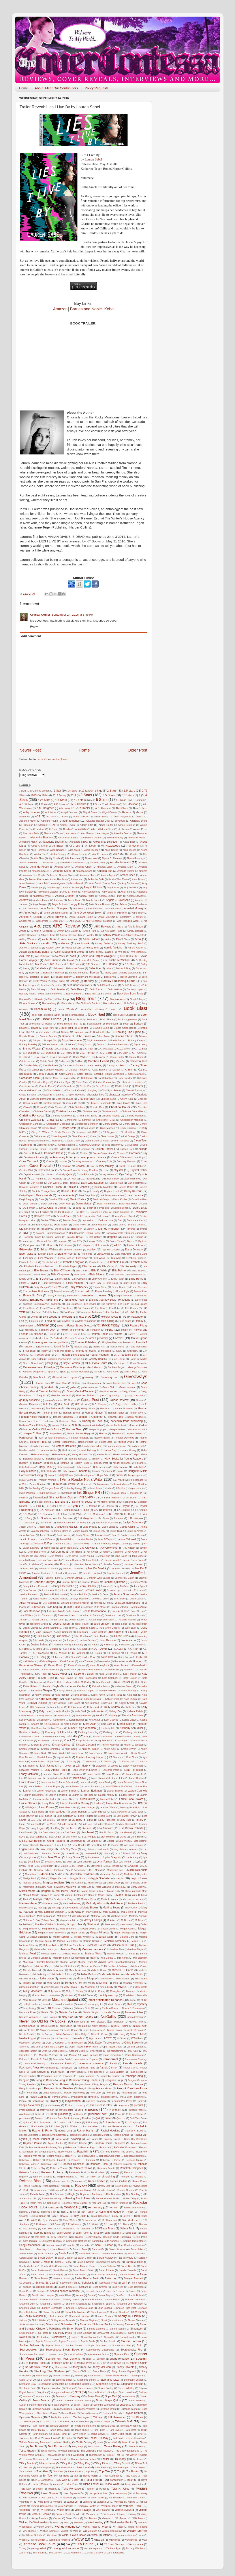  Describe the element at coordinates (143, 1149) in the screenshot. I see `college` at that location.